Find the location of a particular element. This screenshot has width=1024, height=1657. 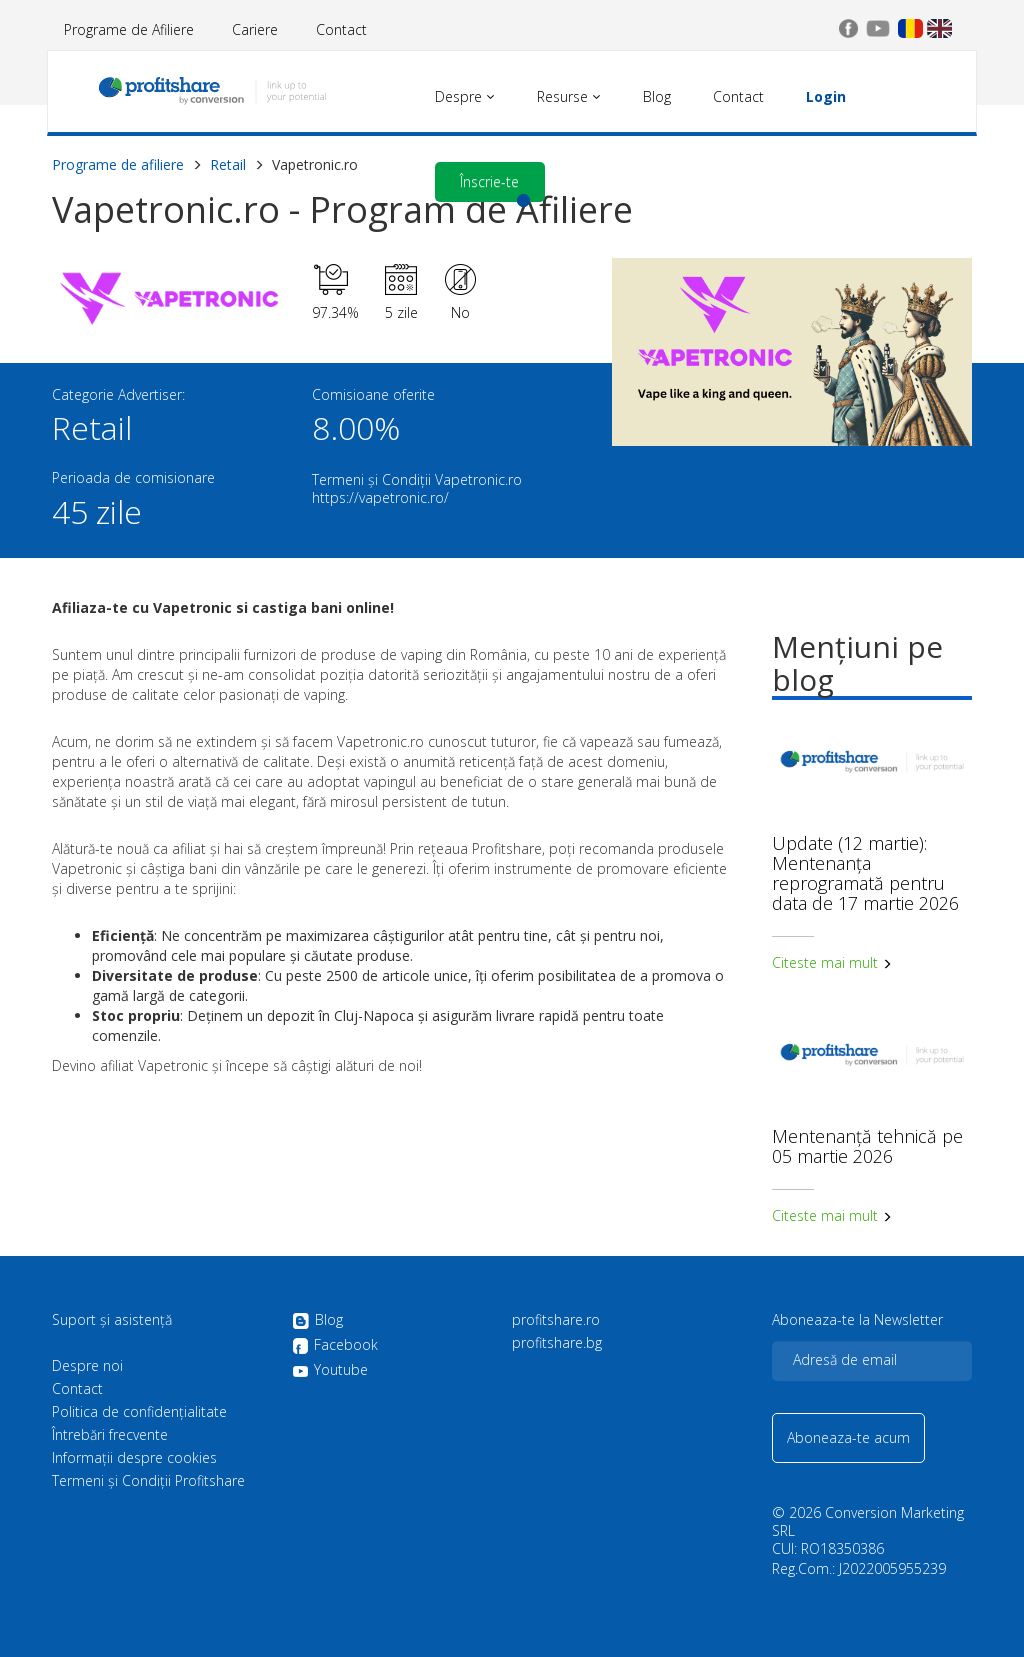

Contact is located at coordinates (341, 29).